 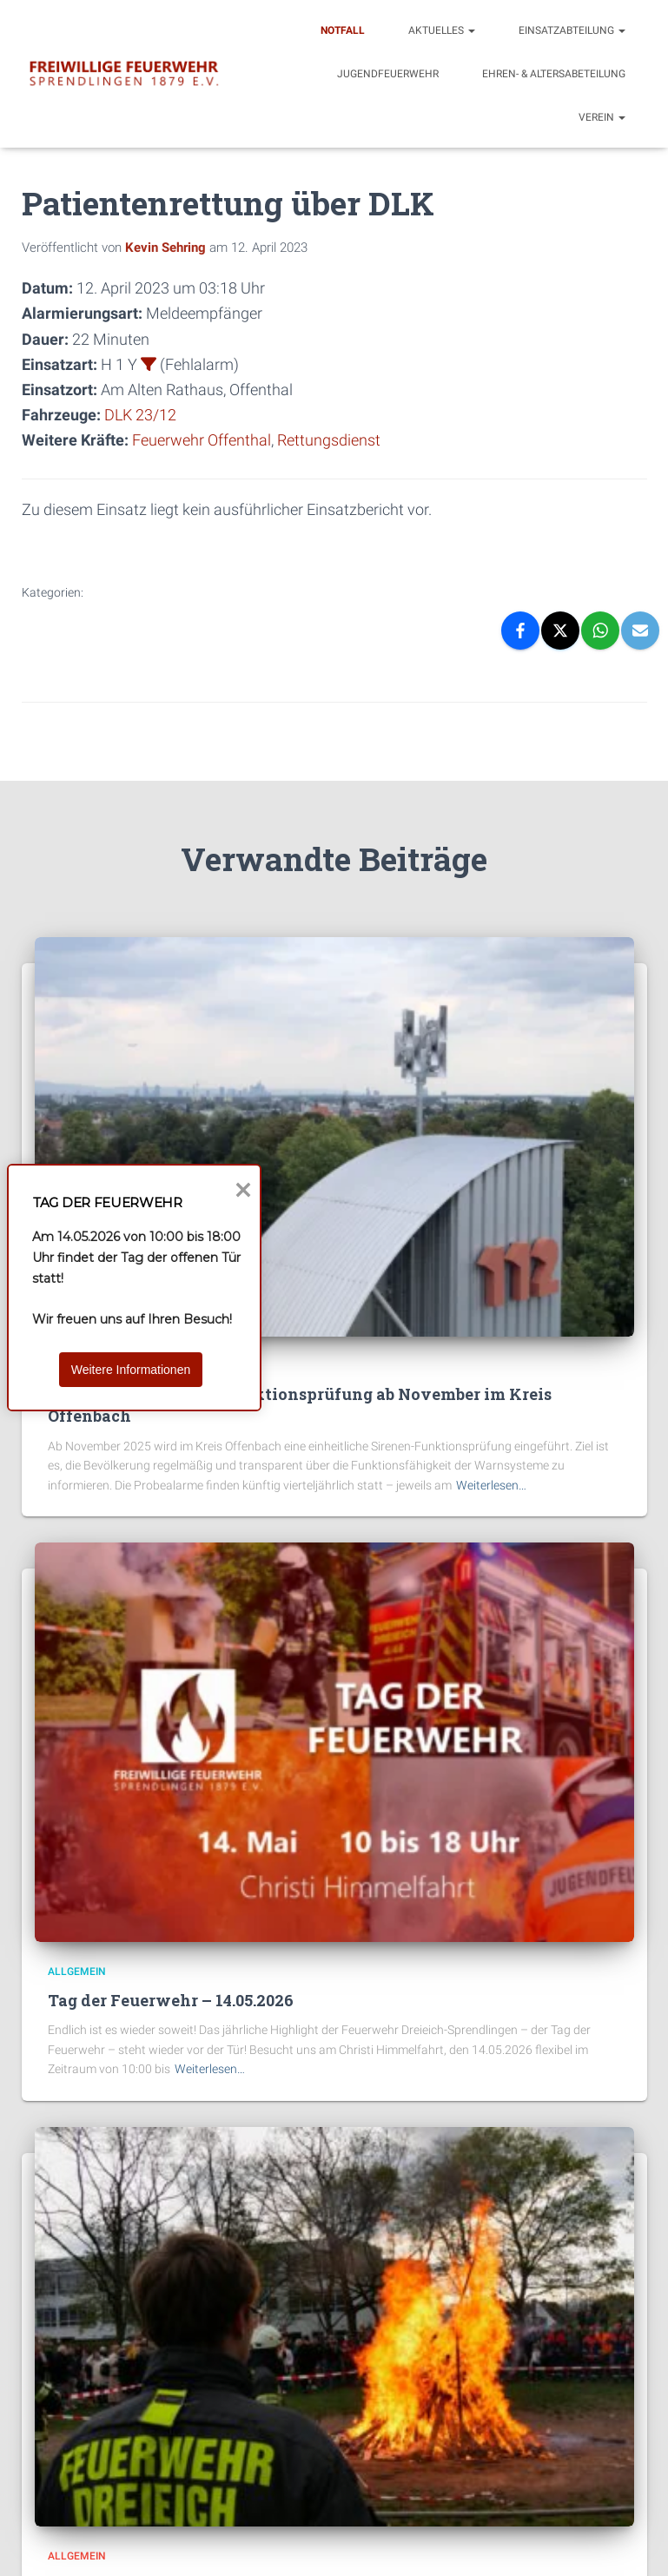 I want to click on Feuerwehr Offenthal, so click(x=201, y=440).